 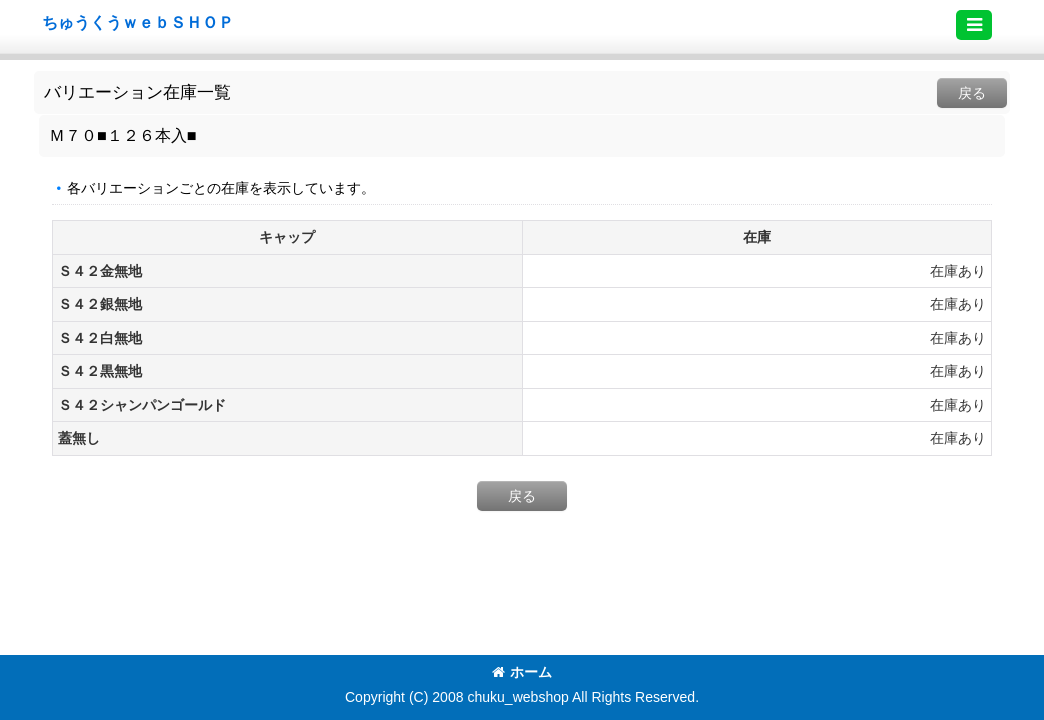 What do you see at coordinates (522, 672) in the screenshot?
I see `ホーム` at bounding box center [522, 672].